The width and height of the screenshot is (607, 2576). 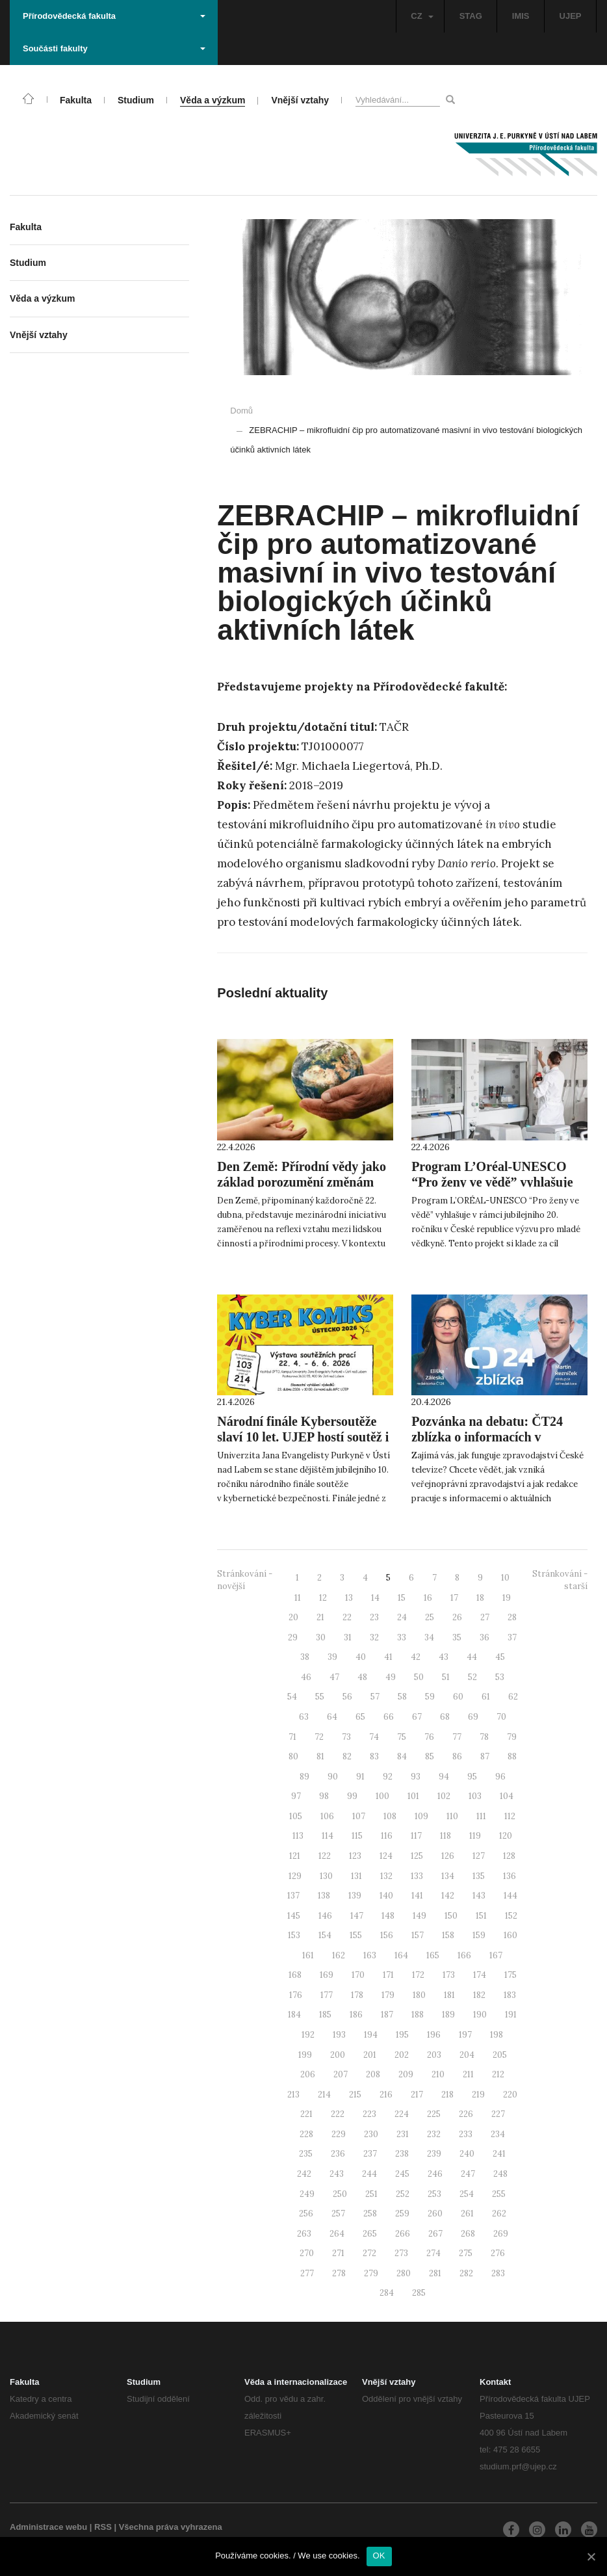 I want to click on 173, so click(x=449, y=1974).